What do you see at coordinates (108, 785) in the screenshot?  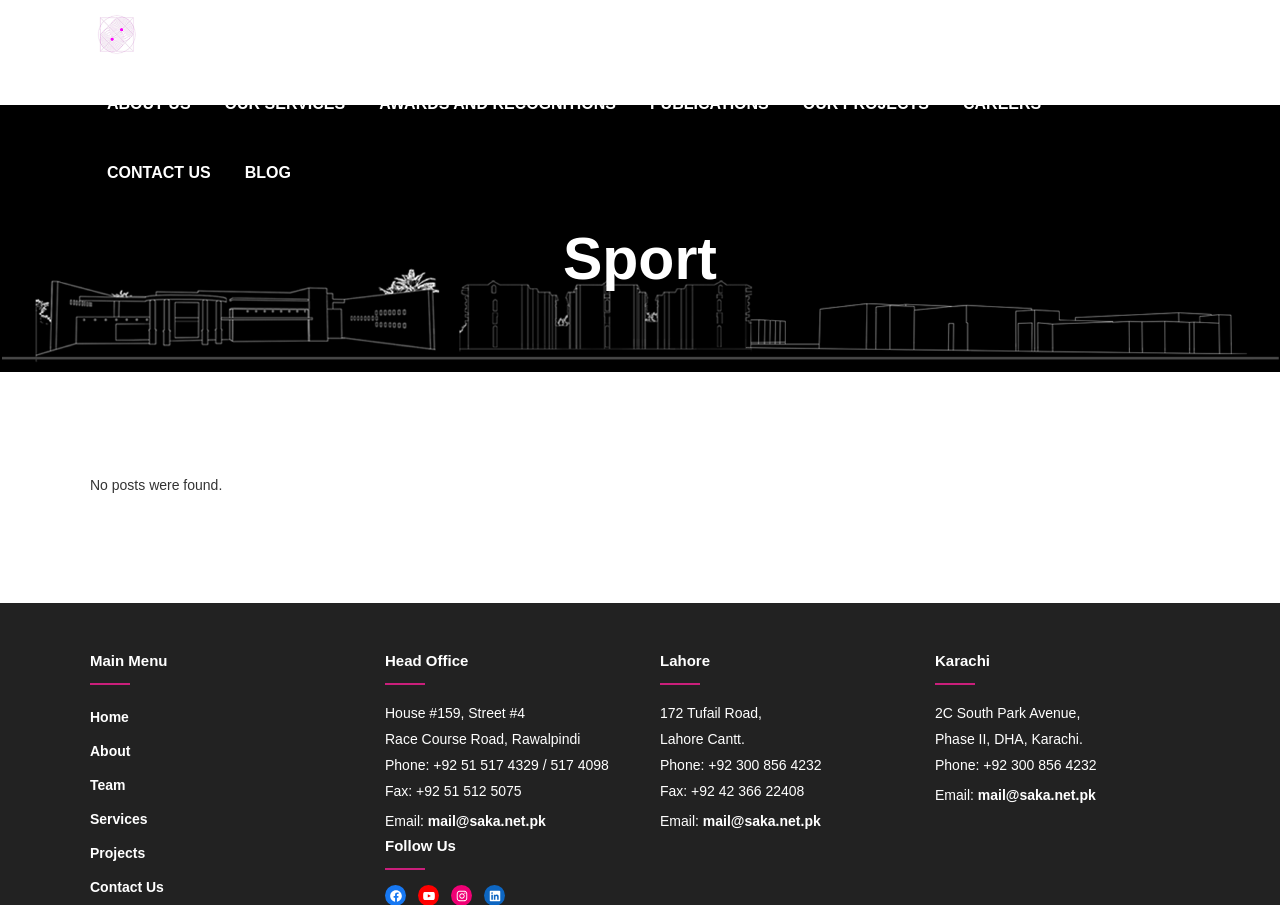 I see `Team` at bounding box center [108, 785].